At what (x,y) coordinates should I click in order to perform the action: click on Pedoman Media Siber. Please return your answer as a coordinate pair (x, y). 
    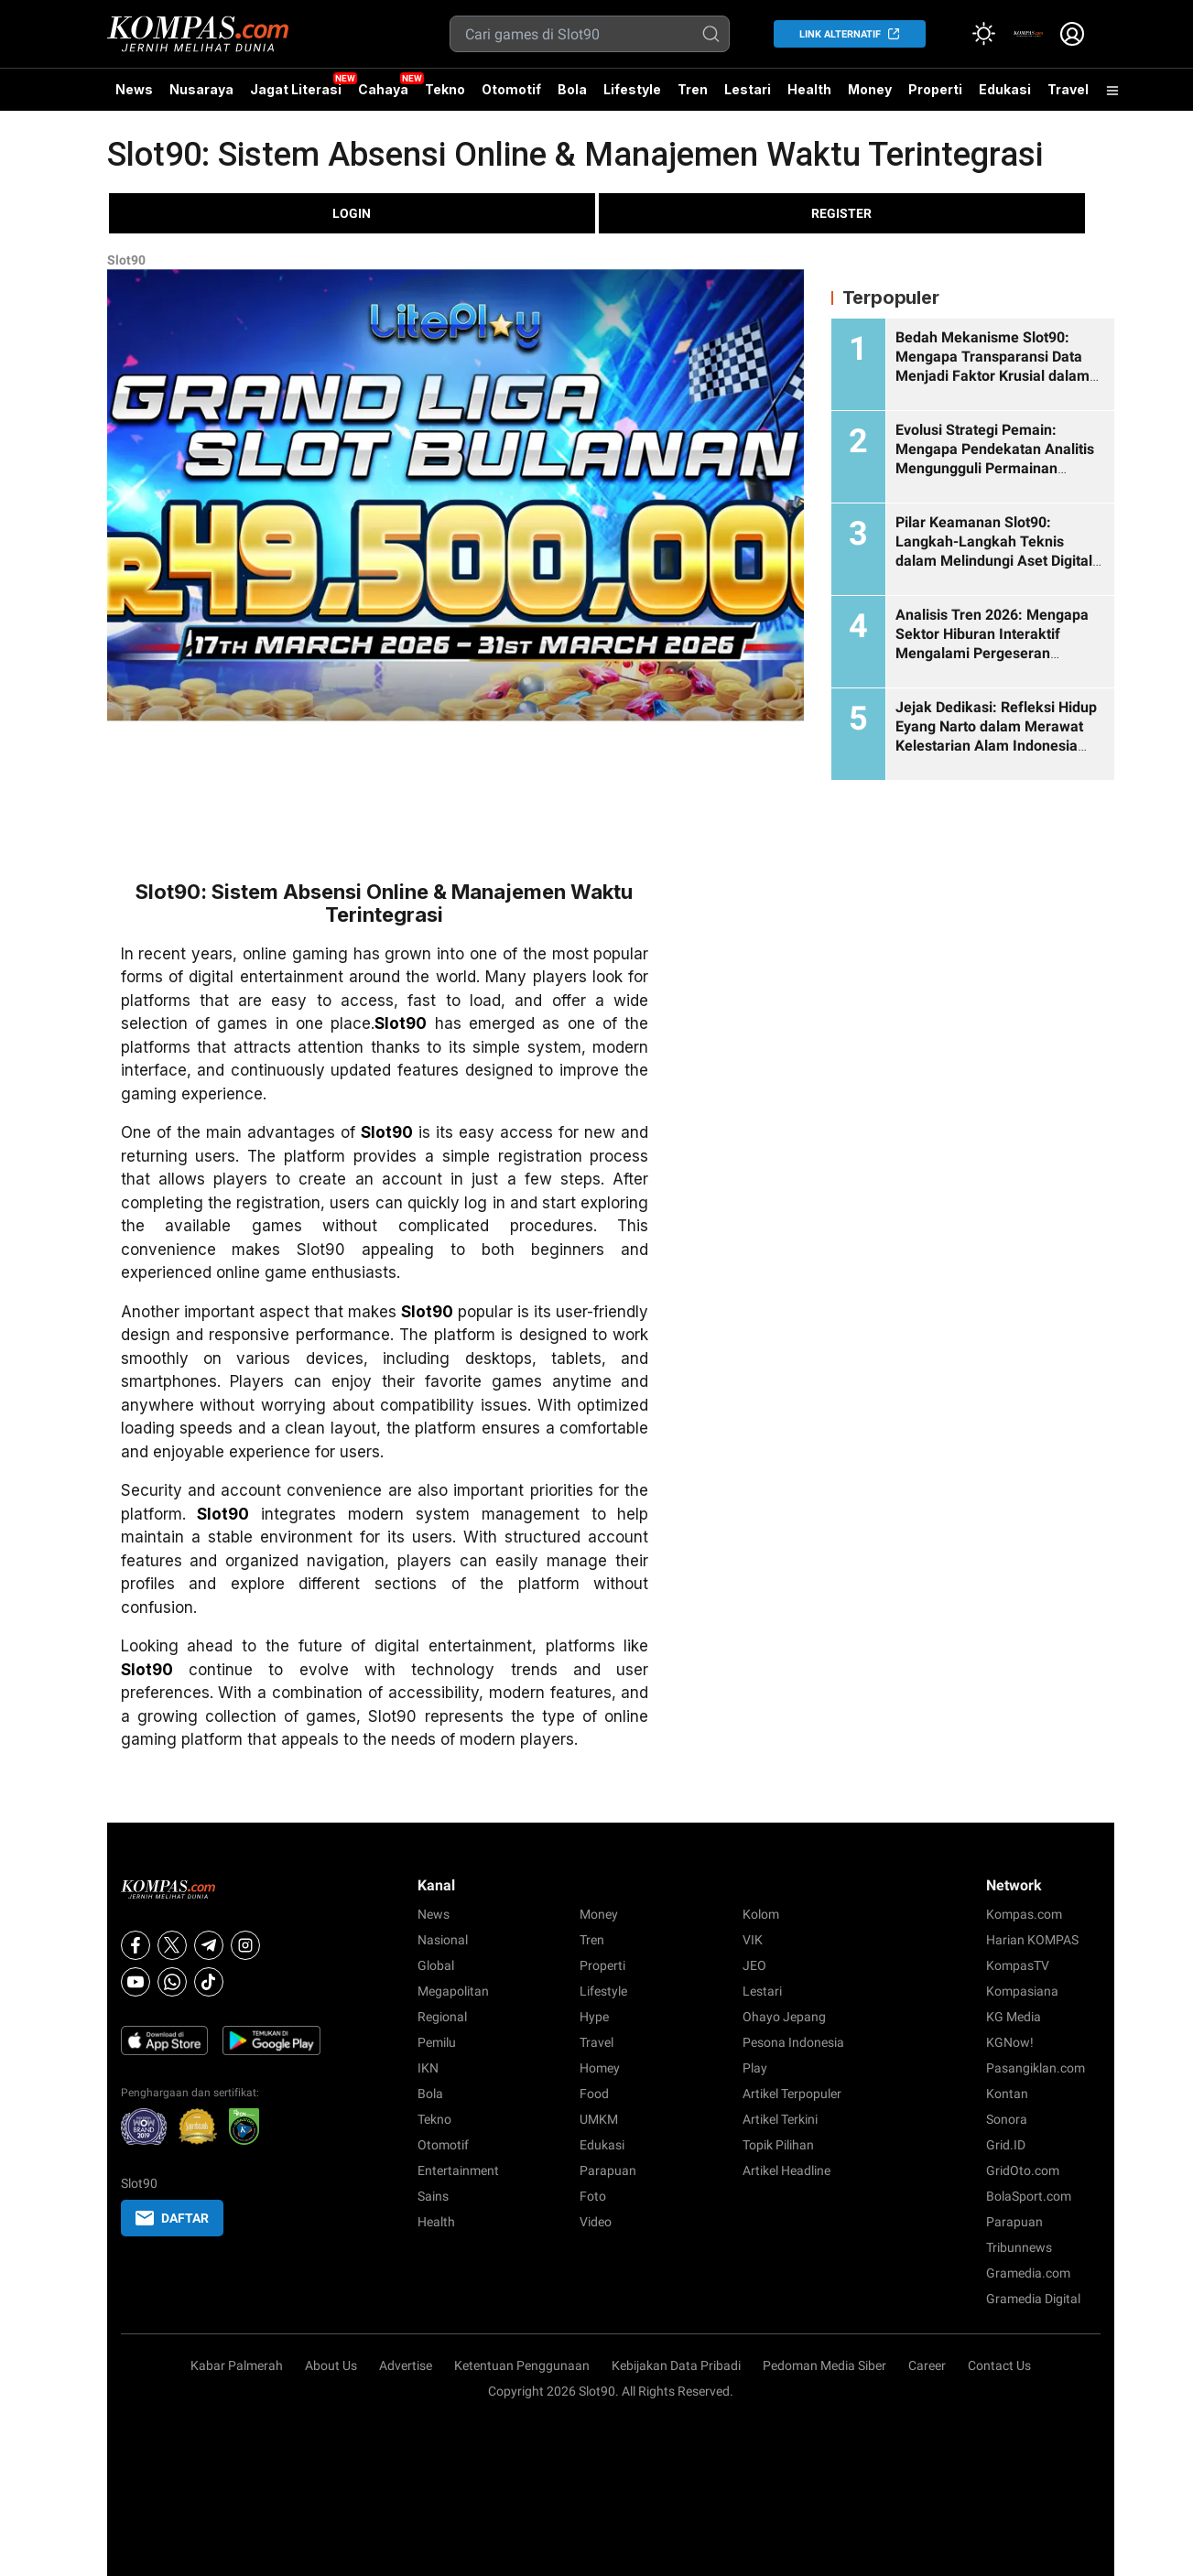
    Looking at the image, I should click on (824, 2365).